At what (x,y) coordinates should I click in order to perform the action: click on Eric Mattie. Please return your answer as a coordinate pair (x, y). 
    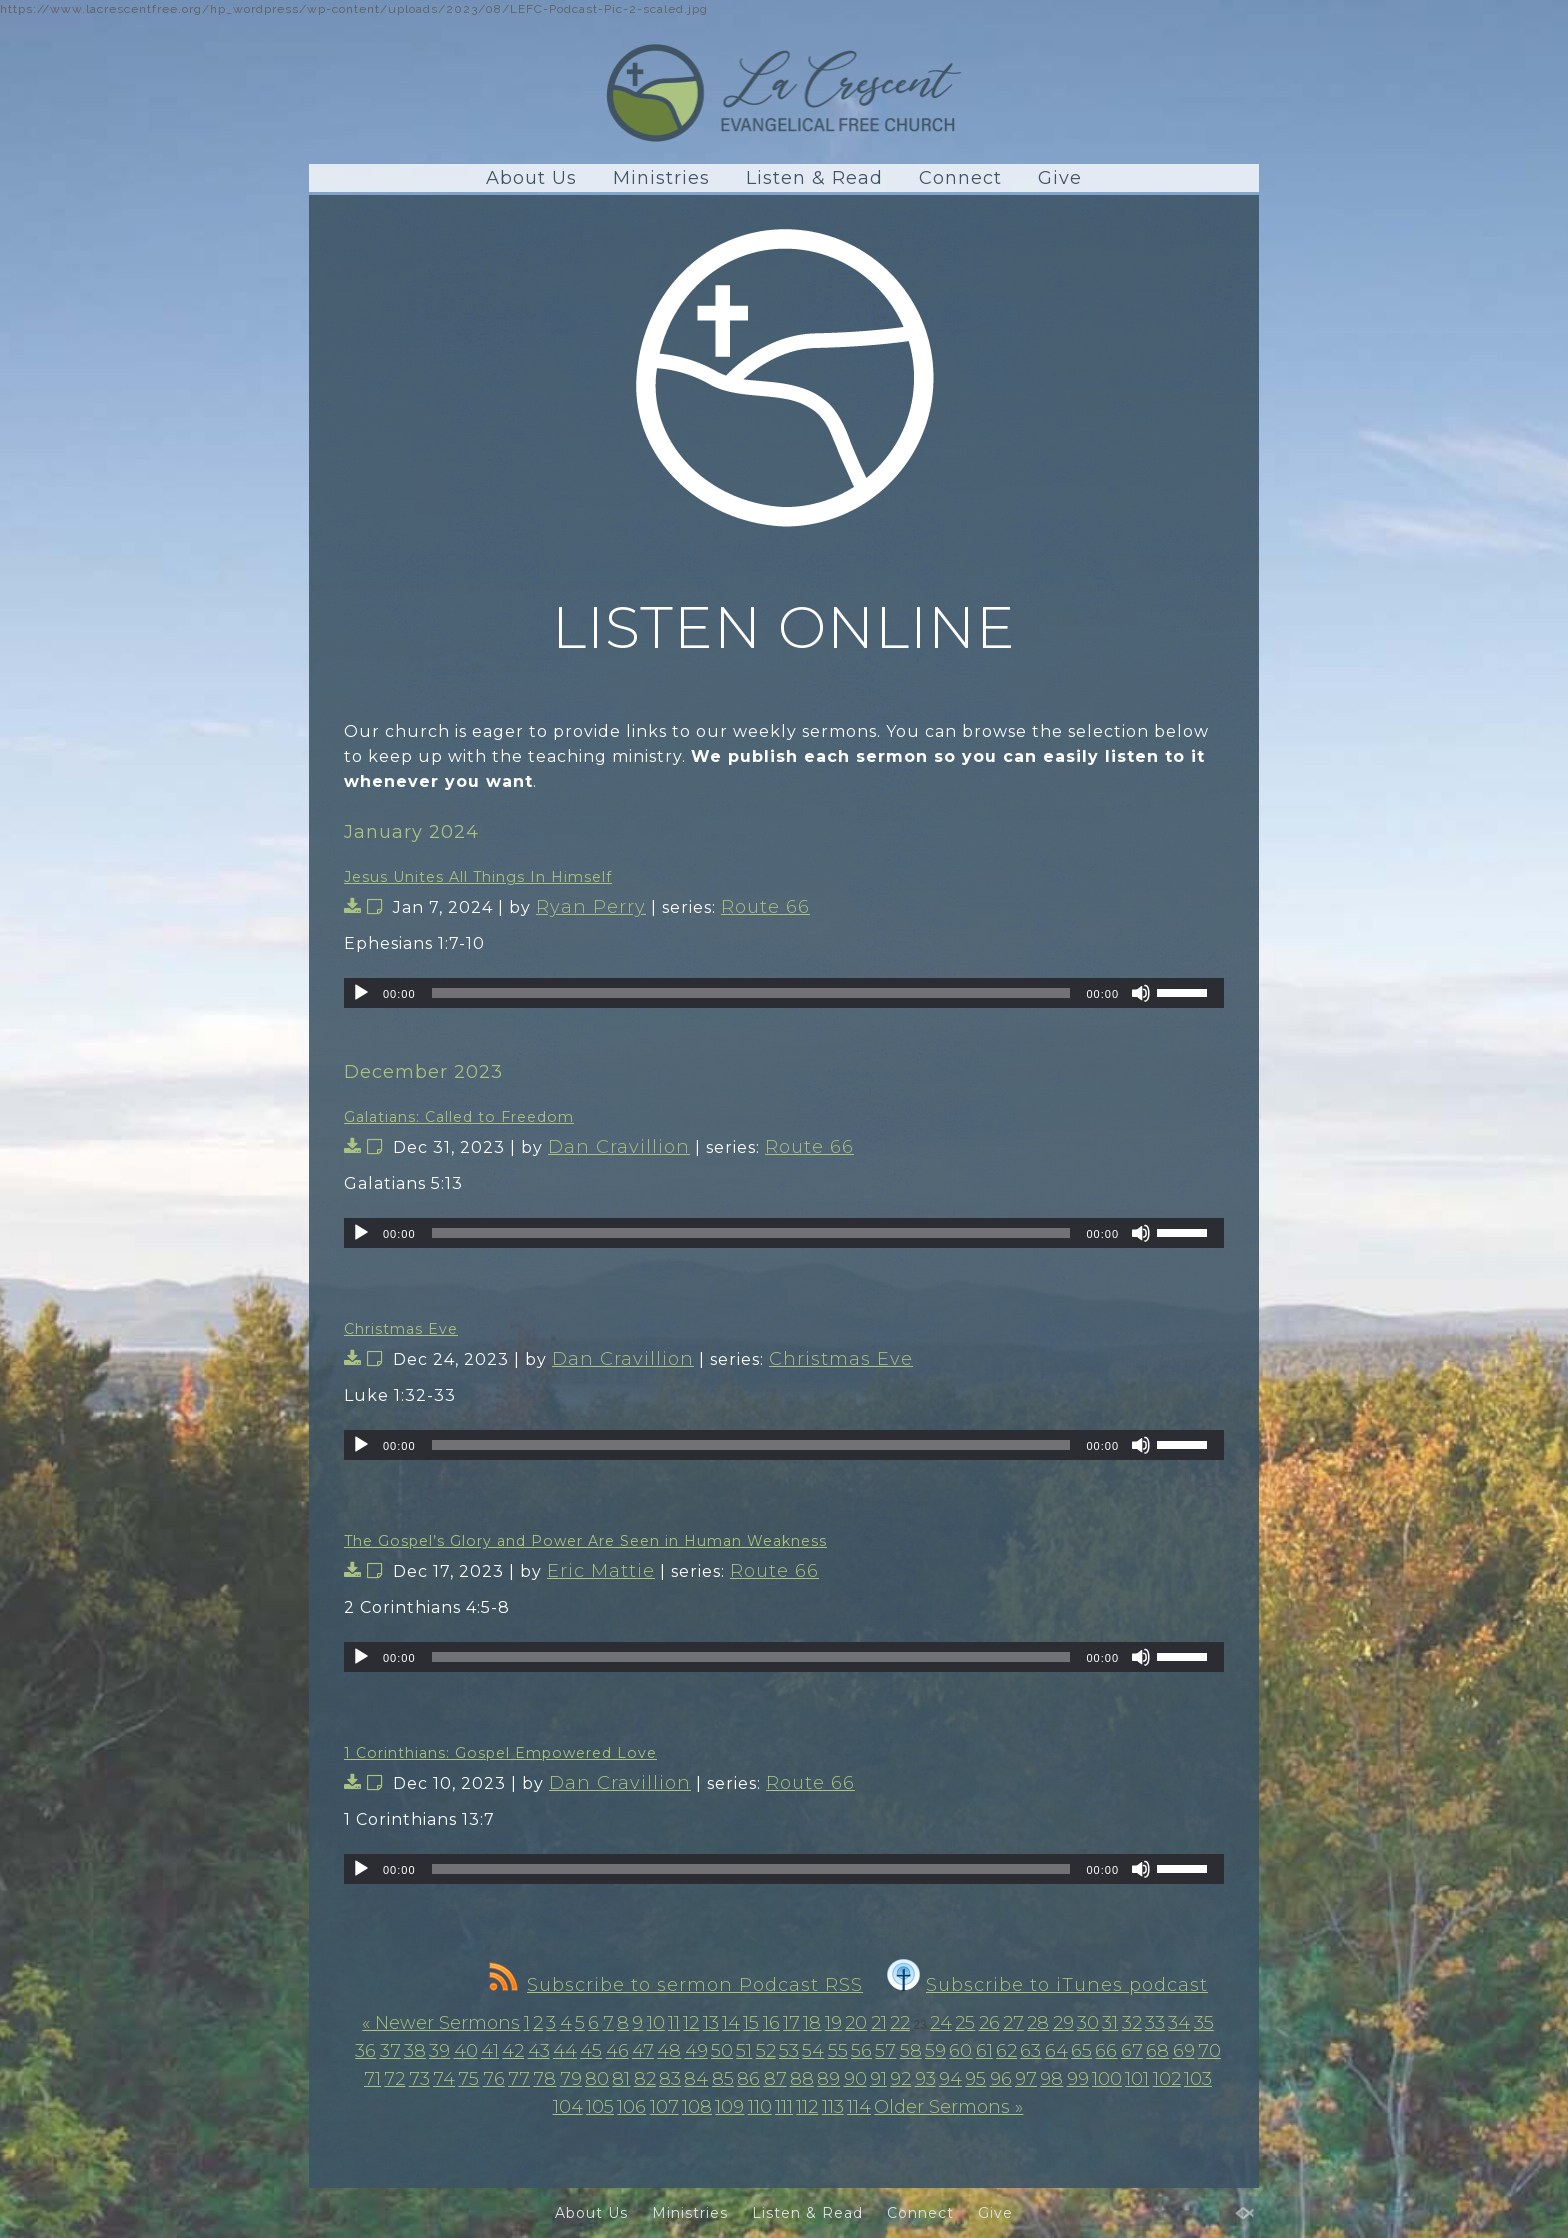
    Looking at the image, I should click on (601, 1571).